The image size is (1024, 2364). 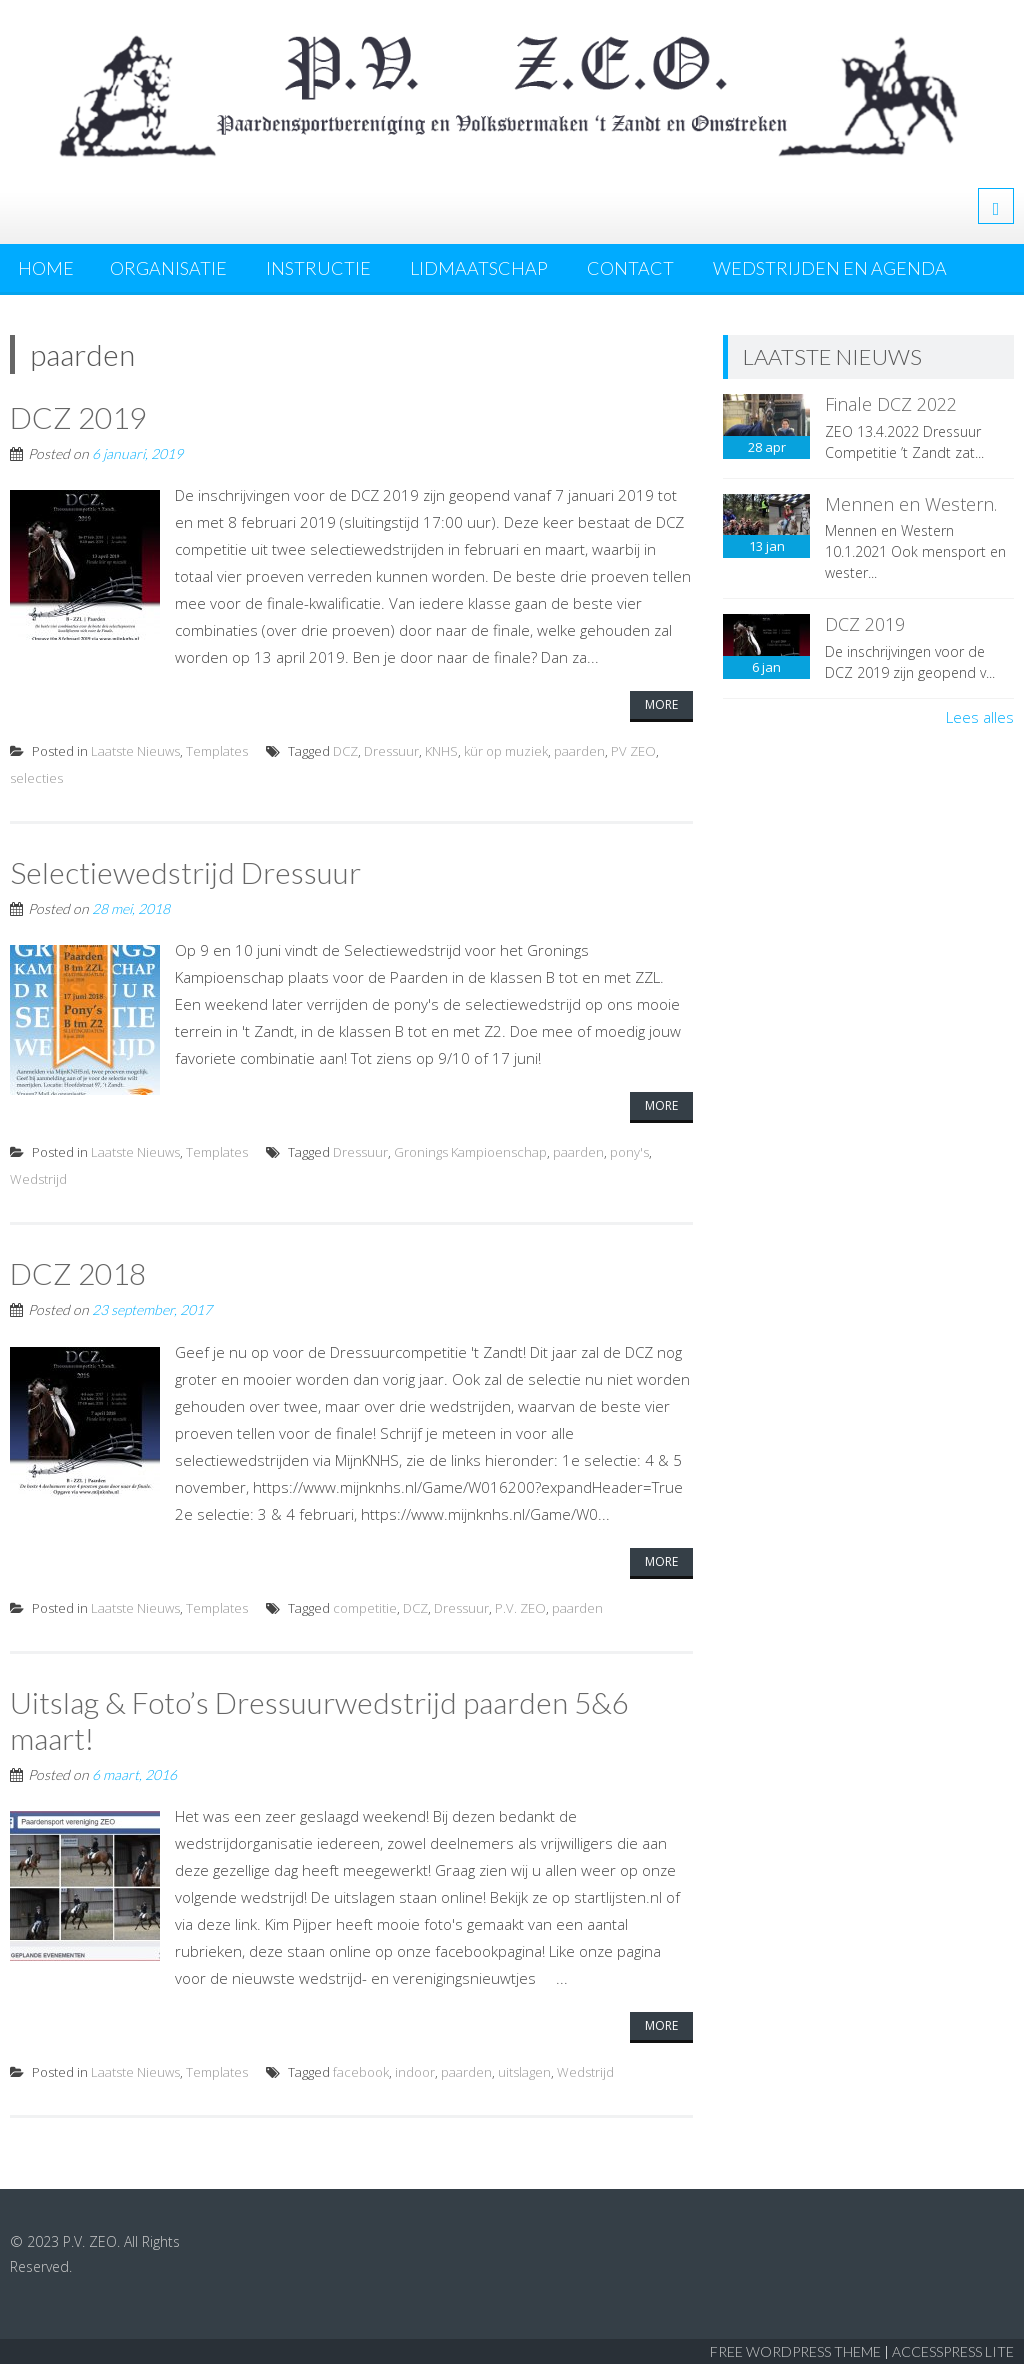 I want to click on Lidmaatschap, so click(x=479, y=268).